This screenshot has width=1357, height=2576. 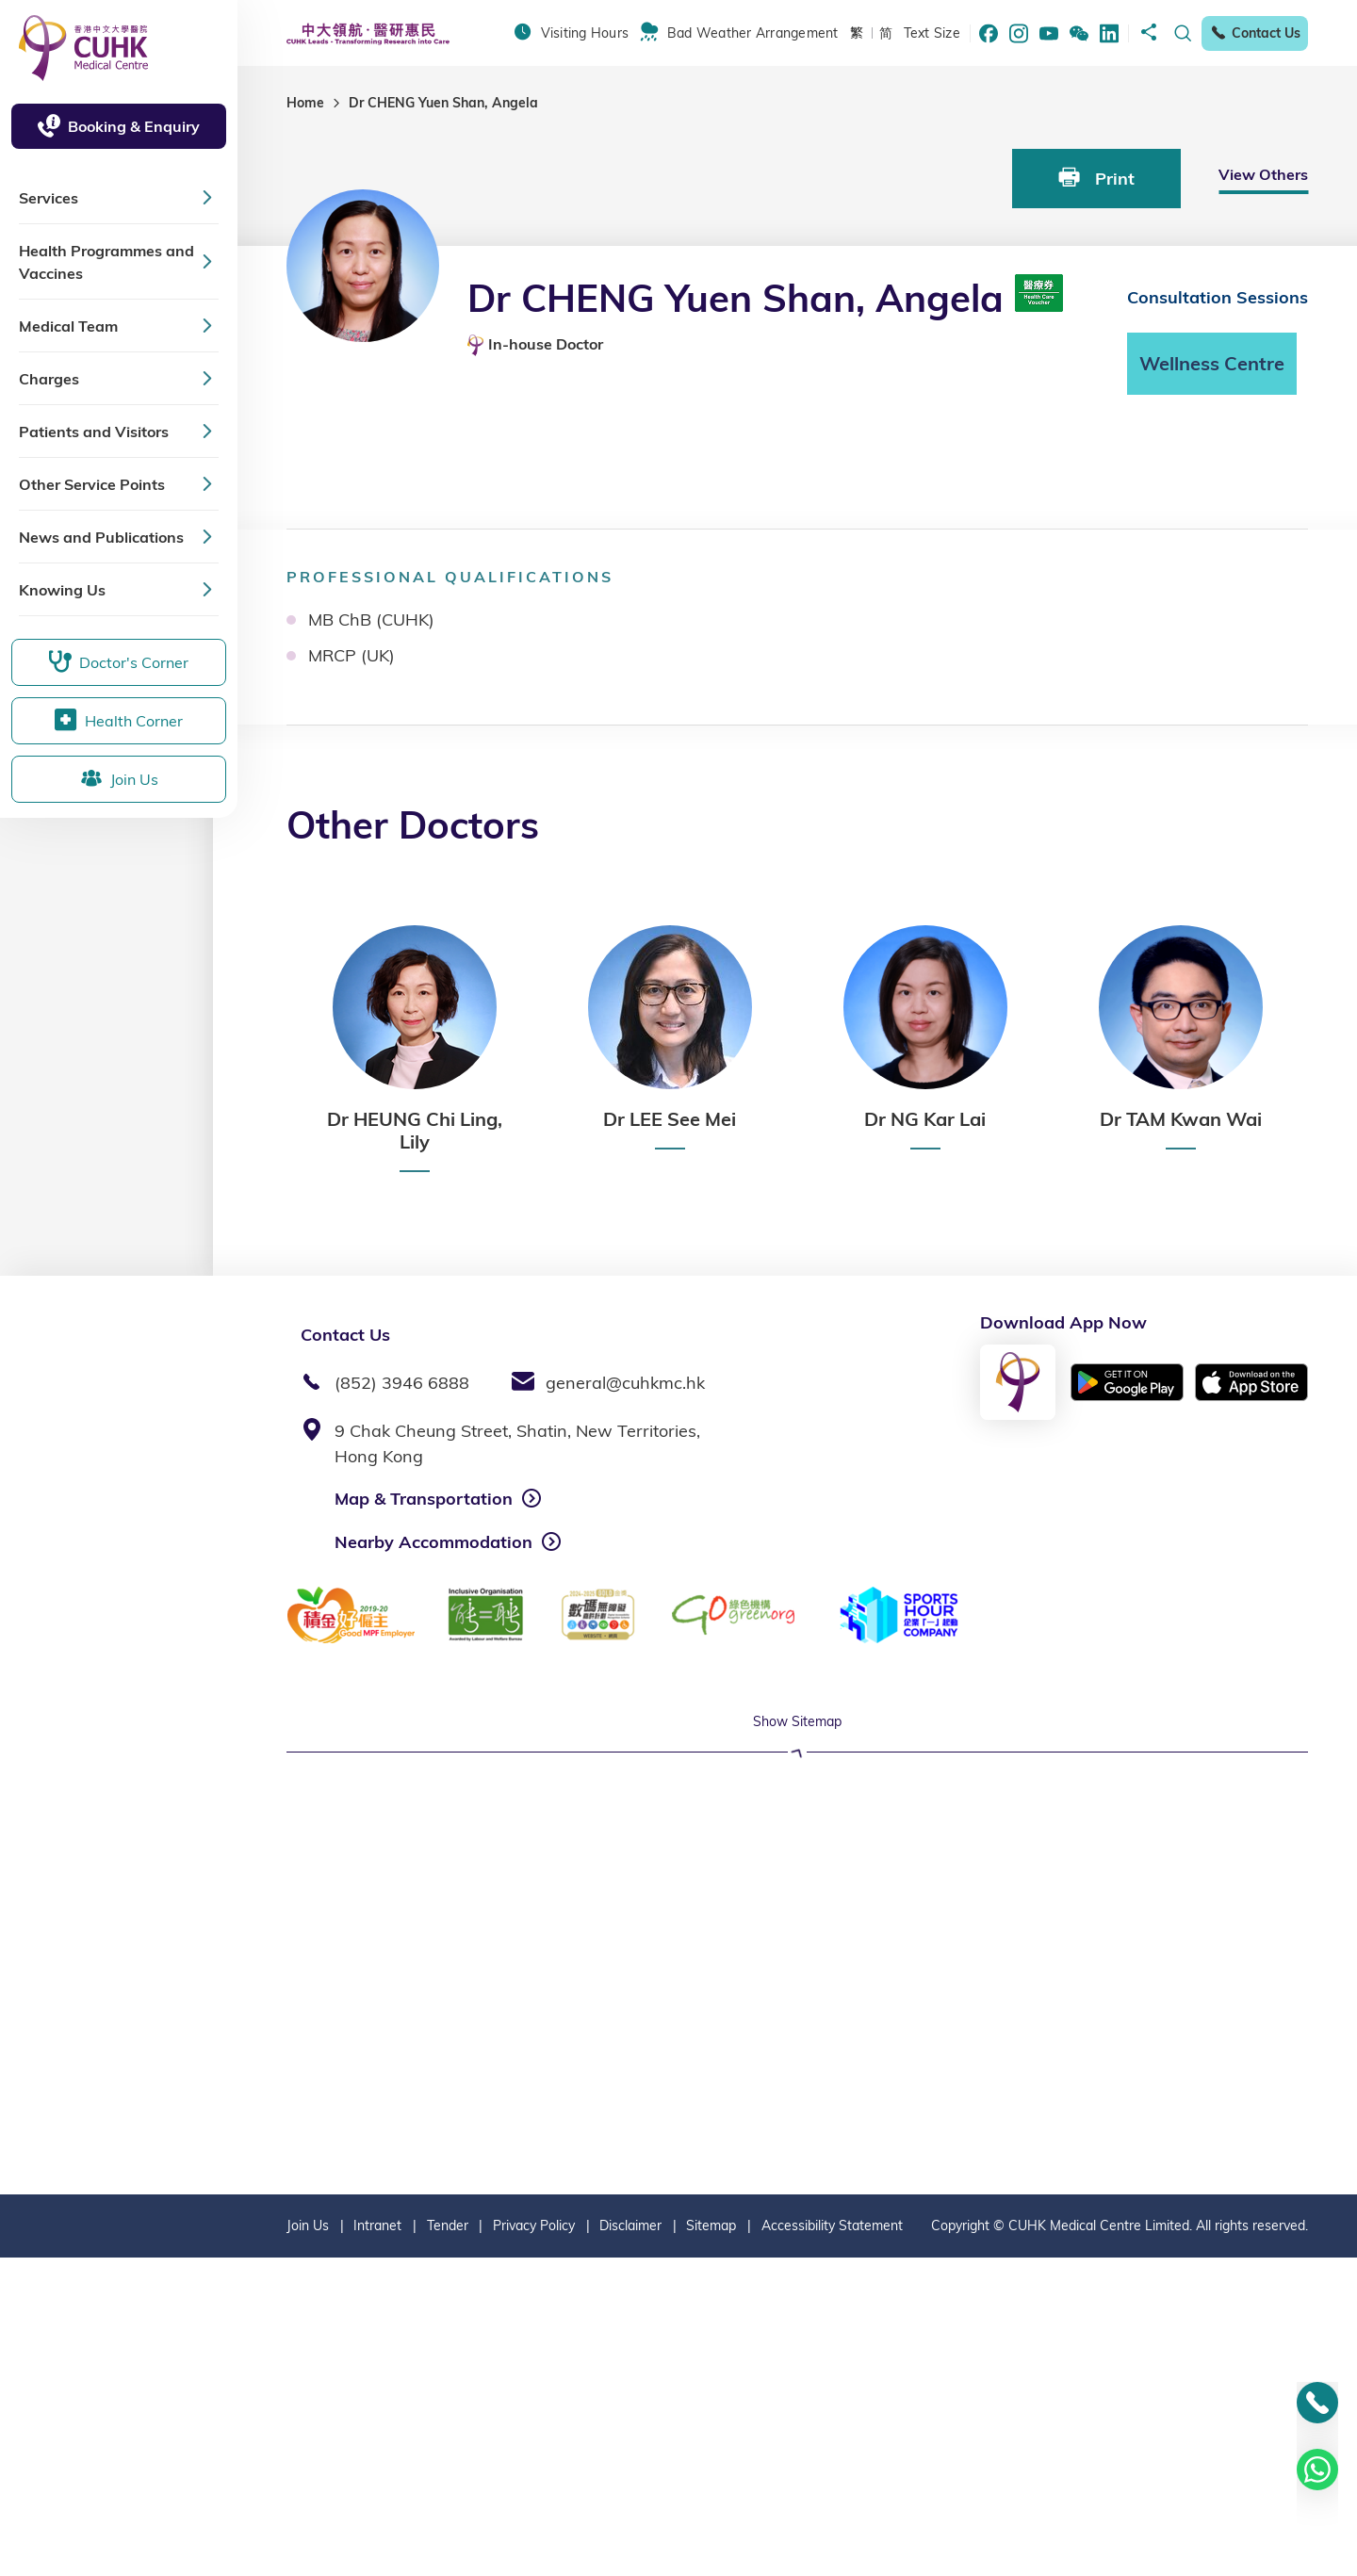 I want to click on Tender, so click(x=447, y=2543).